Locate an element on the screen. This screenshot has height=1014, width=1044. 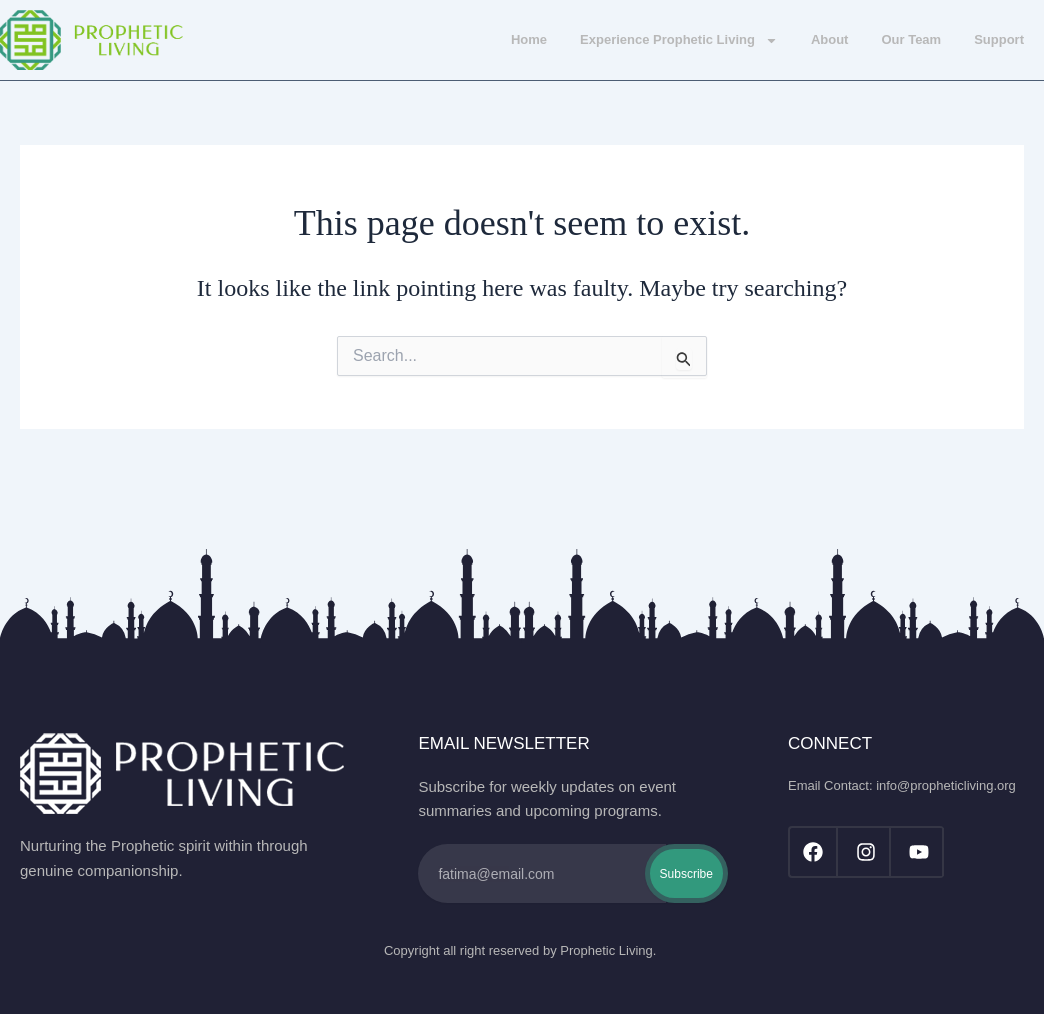
Home is located at coordinates (529, 39).